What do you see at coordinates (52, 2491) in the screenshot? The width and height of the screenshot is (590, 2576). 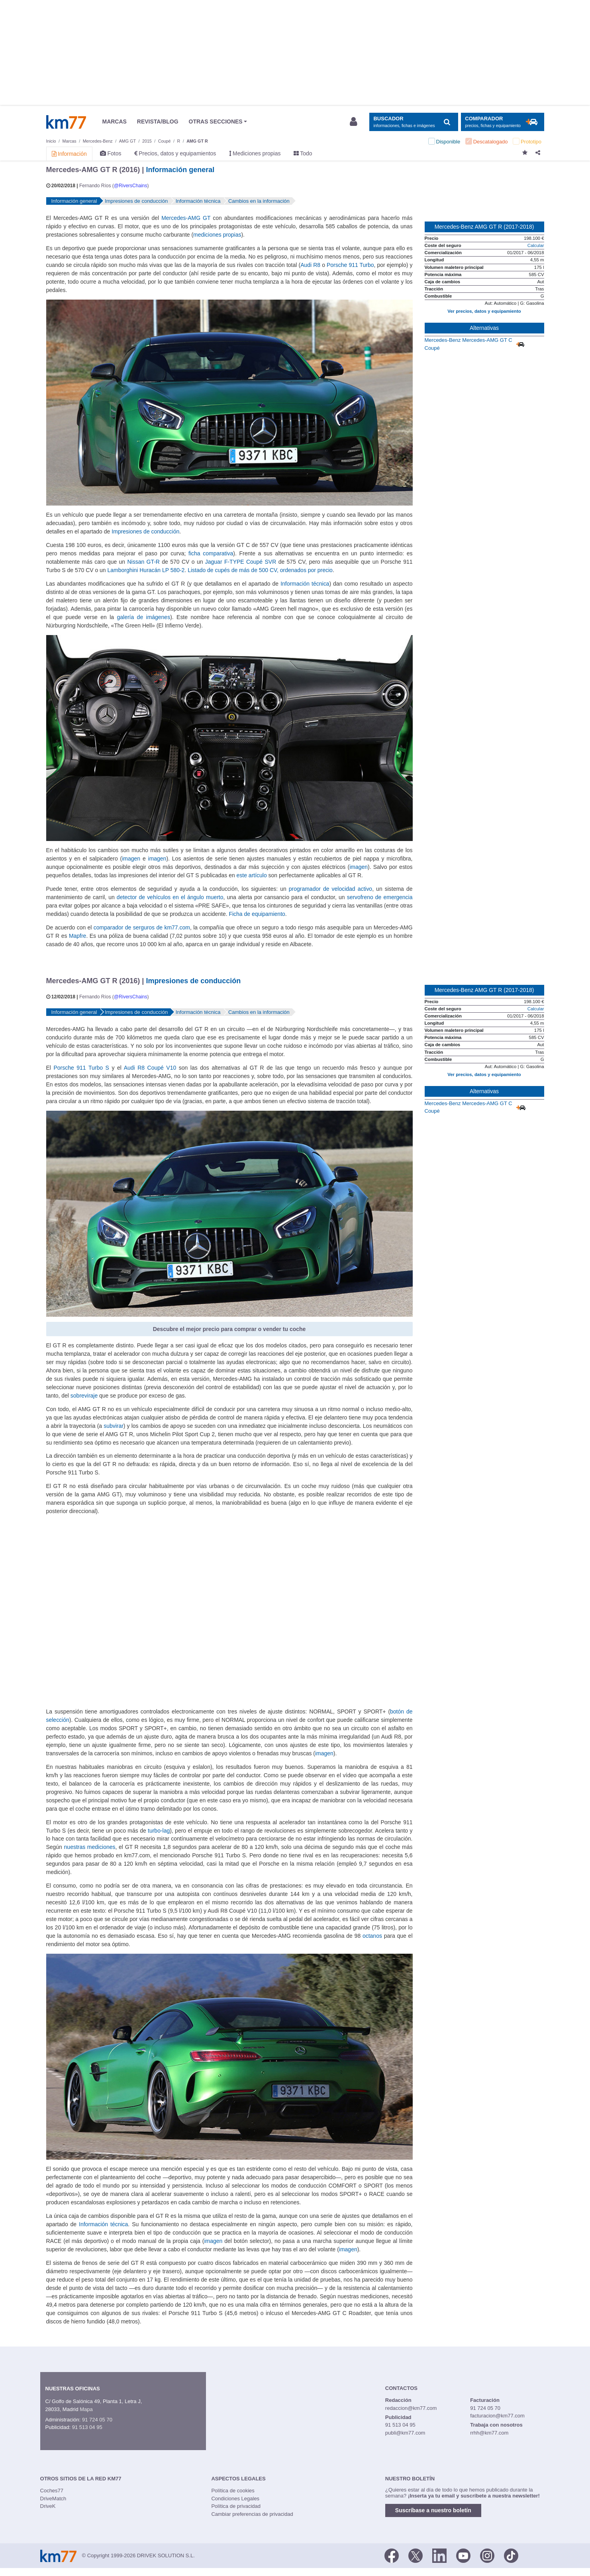 I see `Coches77` at bounding box center [52, 2491].